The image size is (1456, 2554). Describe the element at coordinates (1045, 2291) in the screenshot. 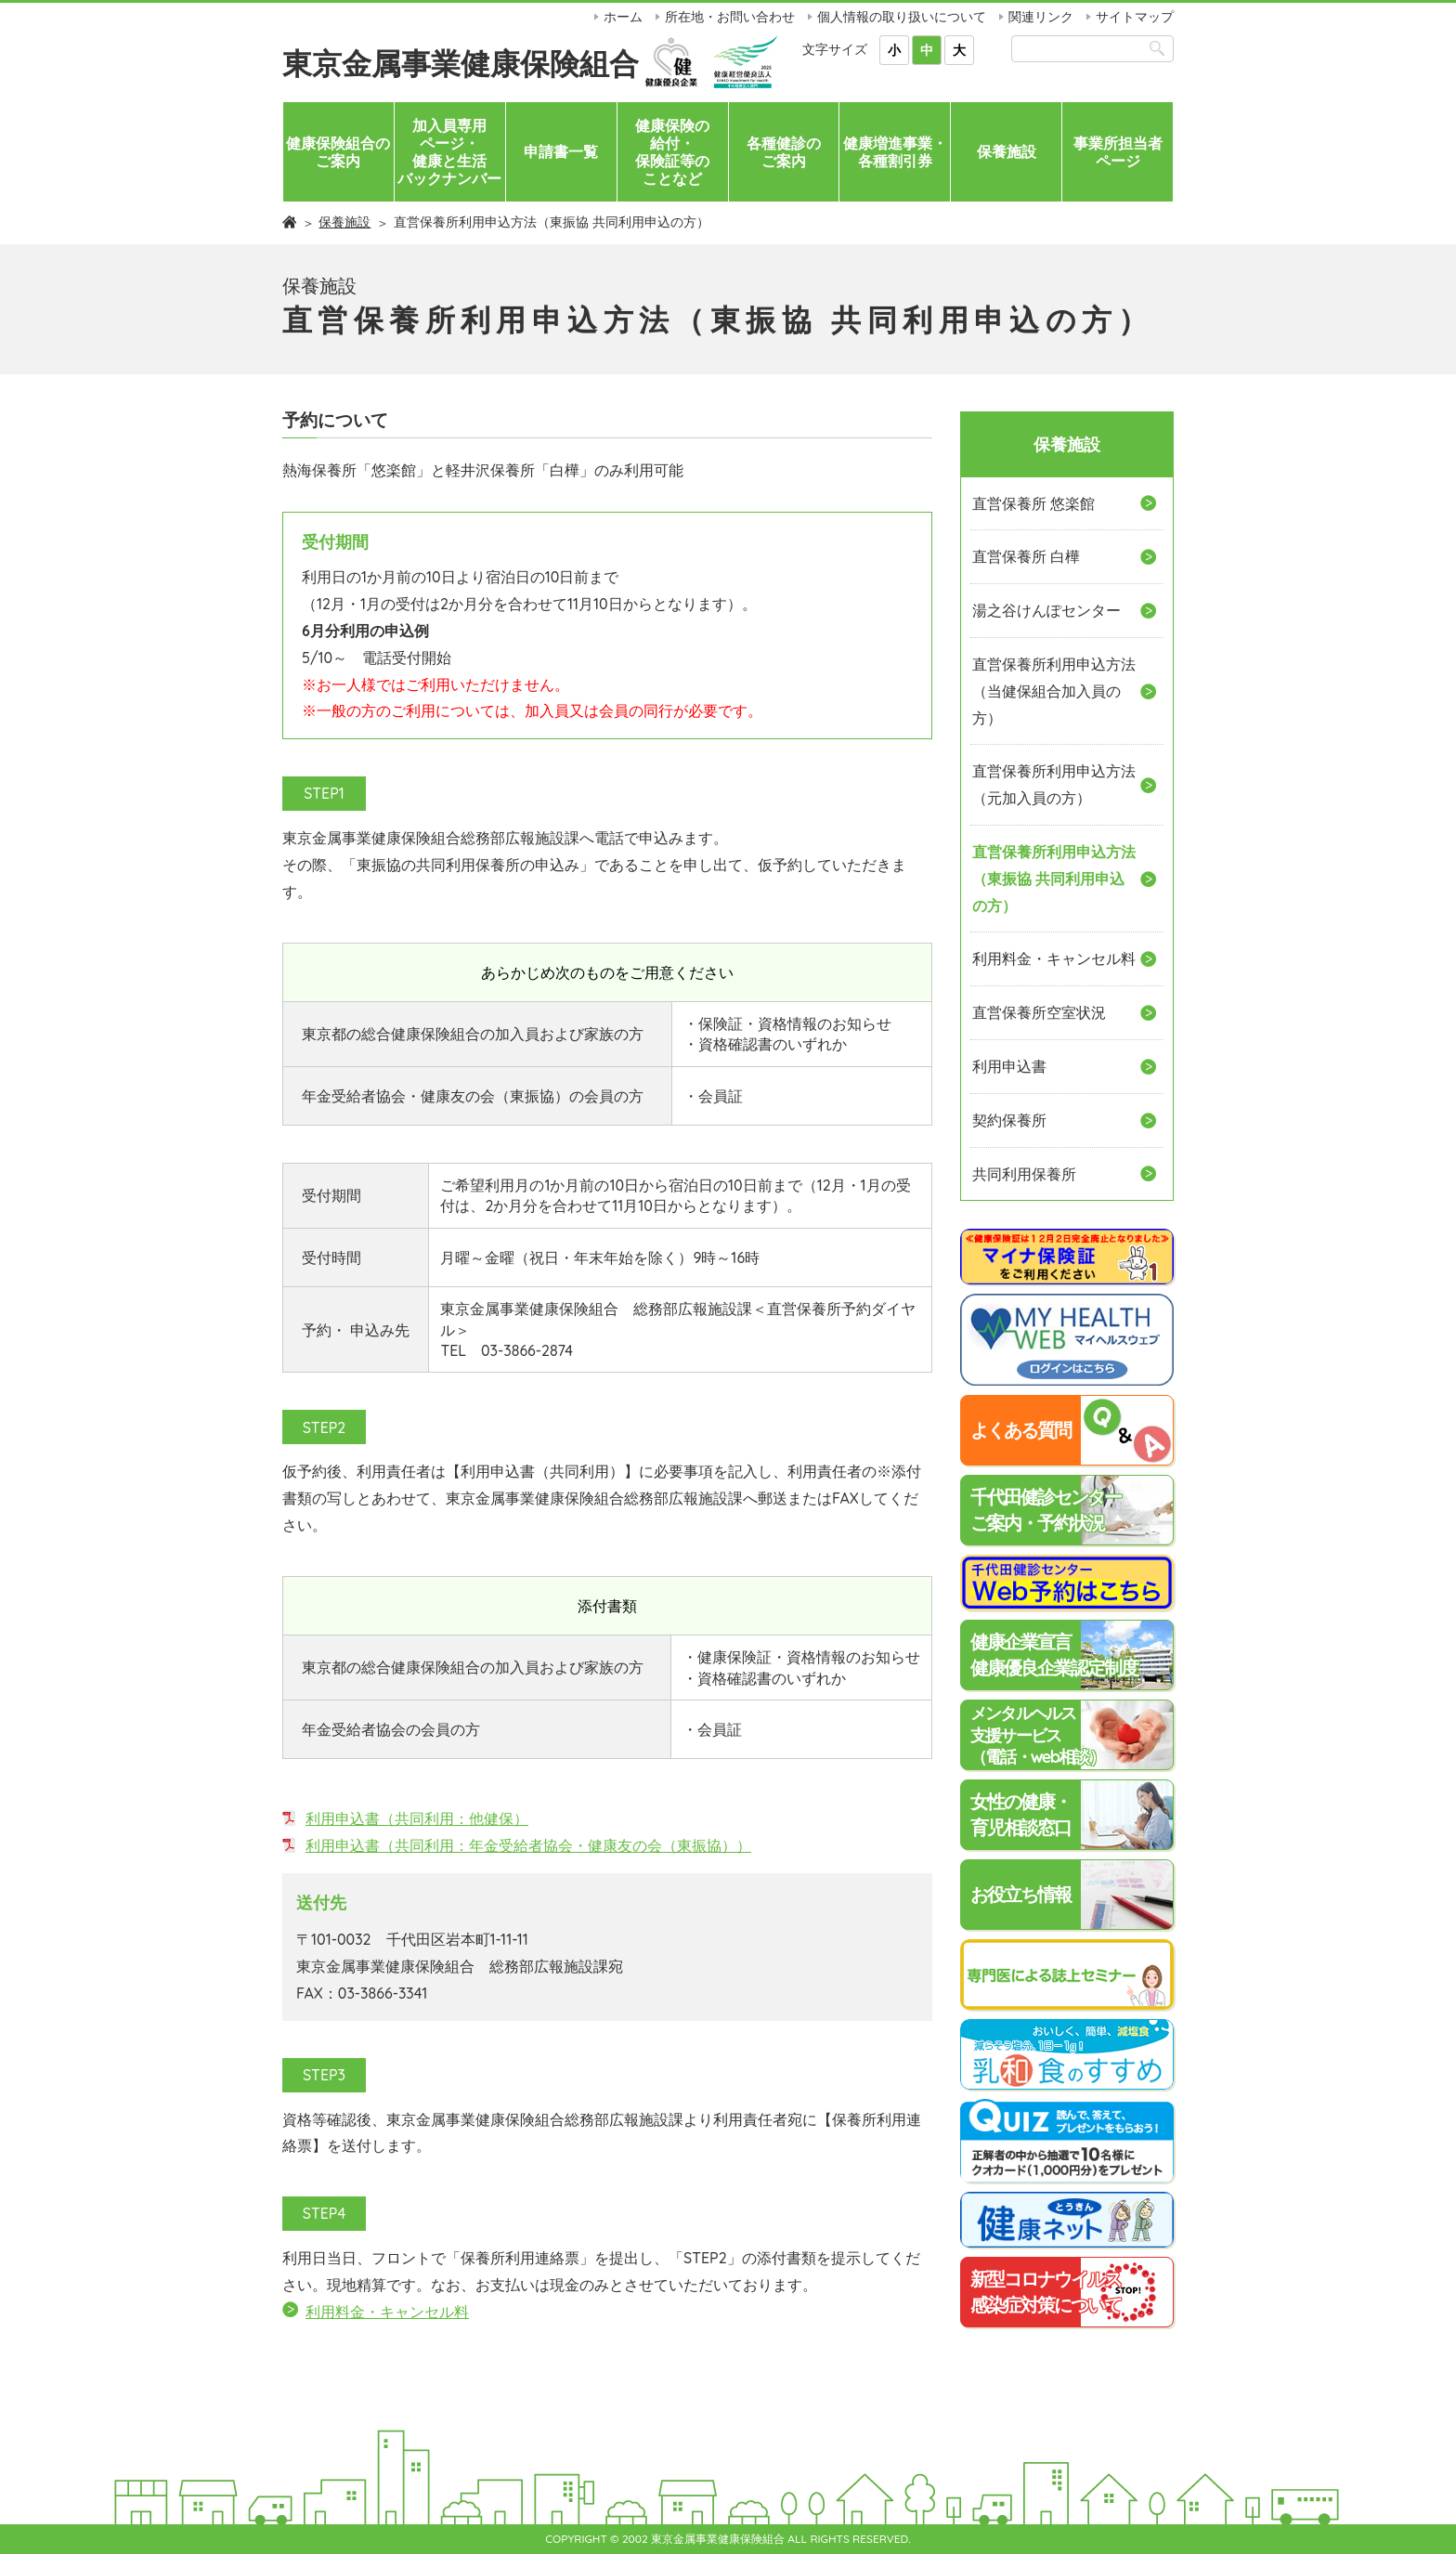

I see `新型コロナウイルス感染症対策について` at that location.